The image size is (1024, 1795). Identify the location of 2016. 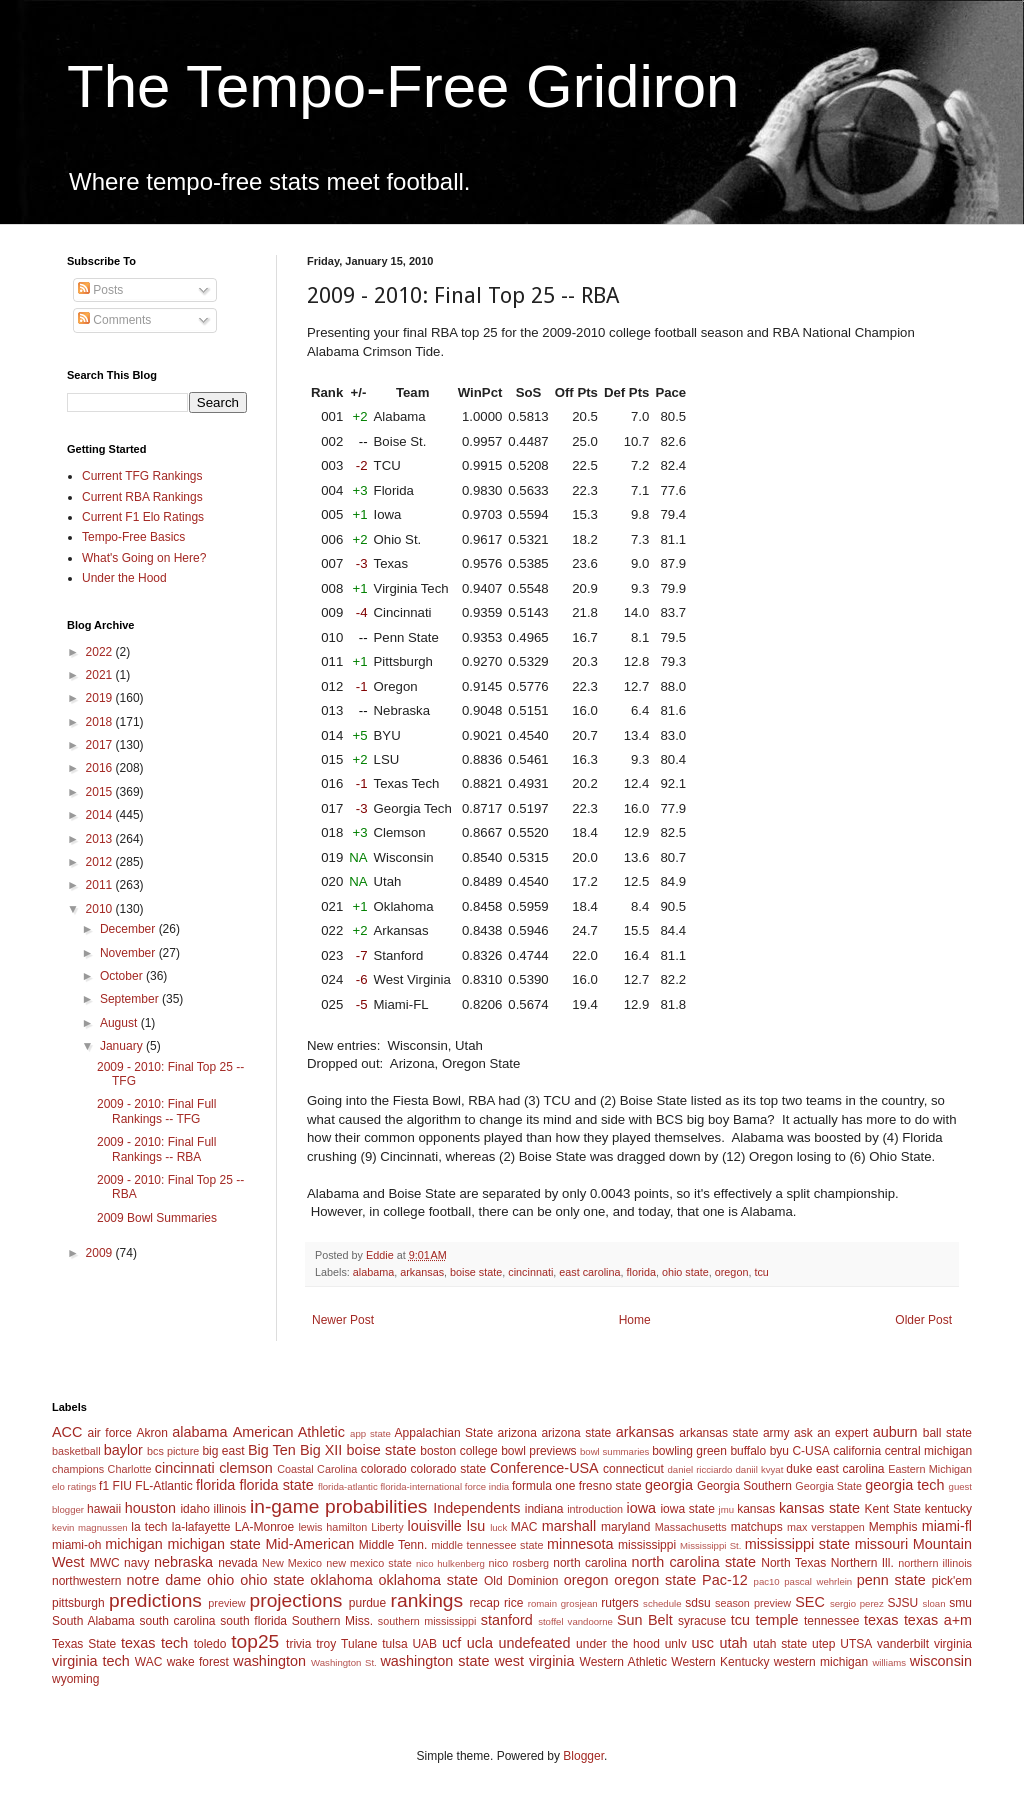
(101, 768).